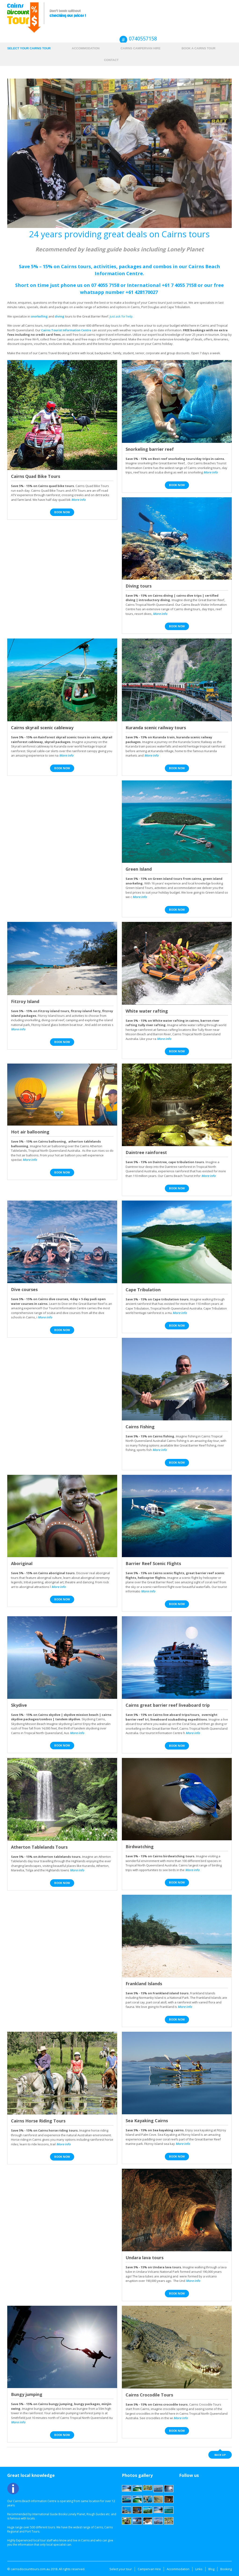 This screenshot has height=2576, width=239. What do you see at coordinates (198, 48) in the screenshot?
I see `Book a Cairns Tour` at bounding box center [198, 48].